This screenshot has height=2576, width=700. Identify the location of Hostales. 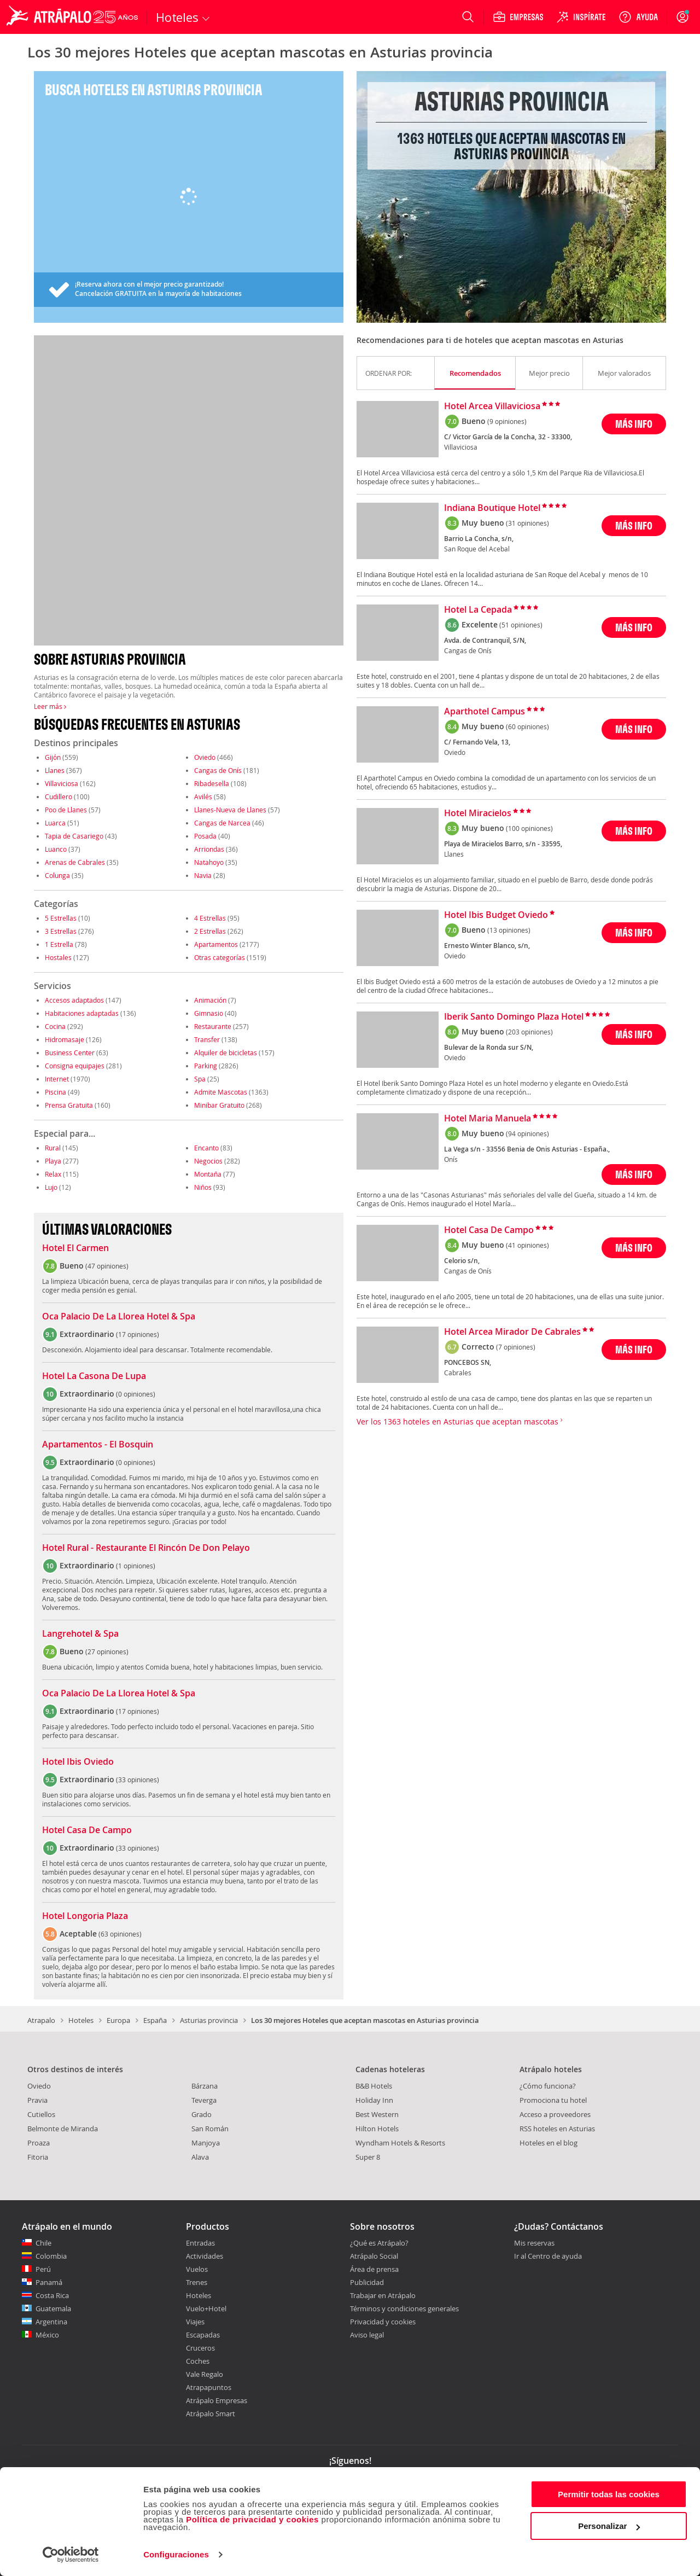
(58, 957).